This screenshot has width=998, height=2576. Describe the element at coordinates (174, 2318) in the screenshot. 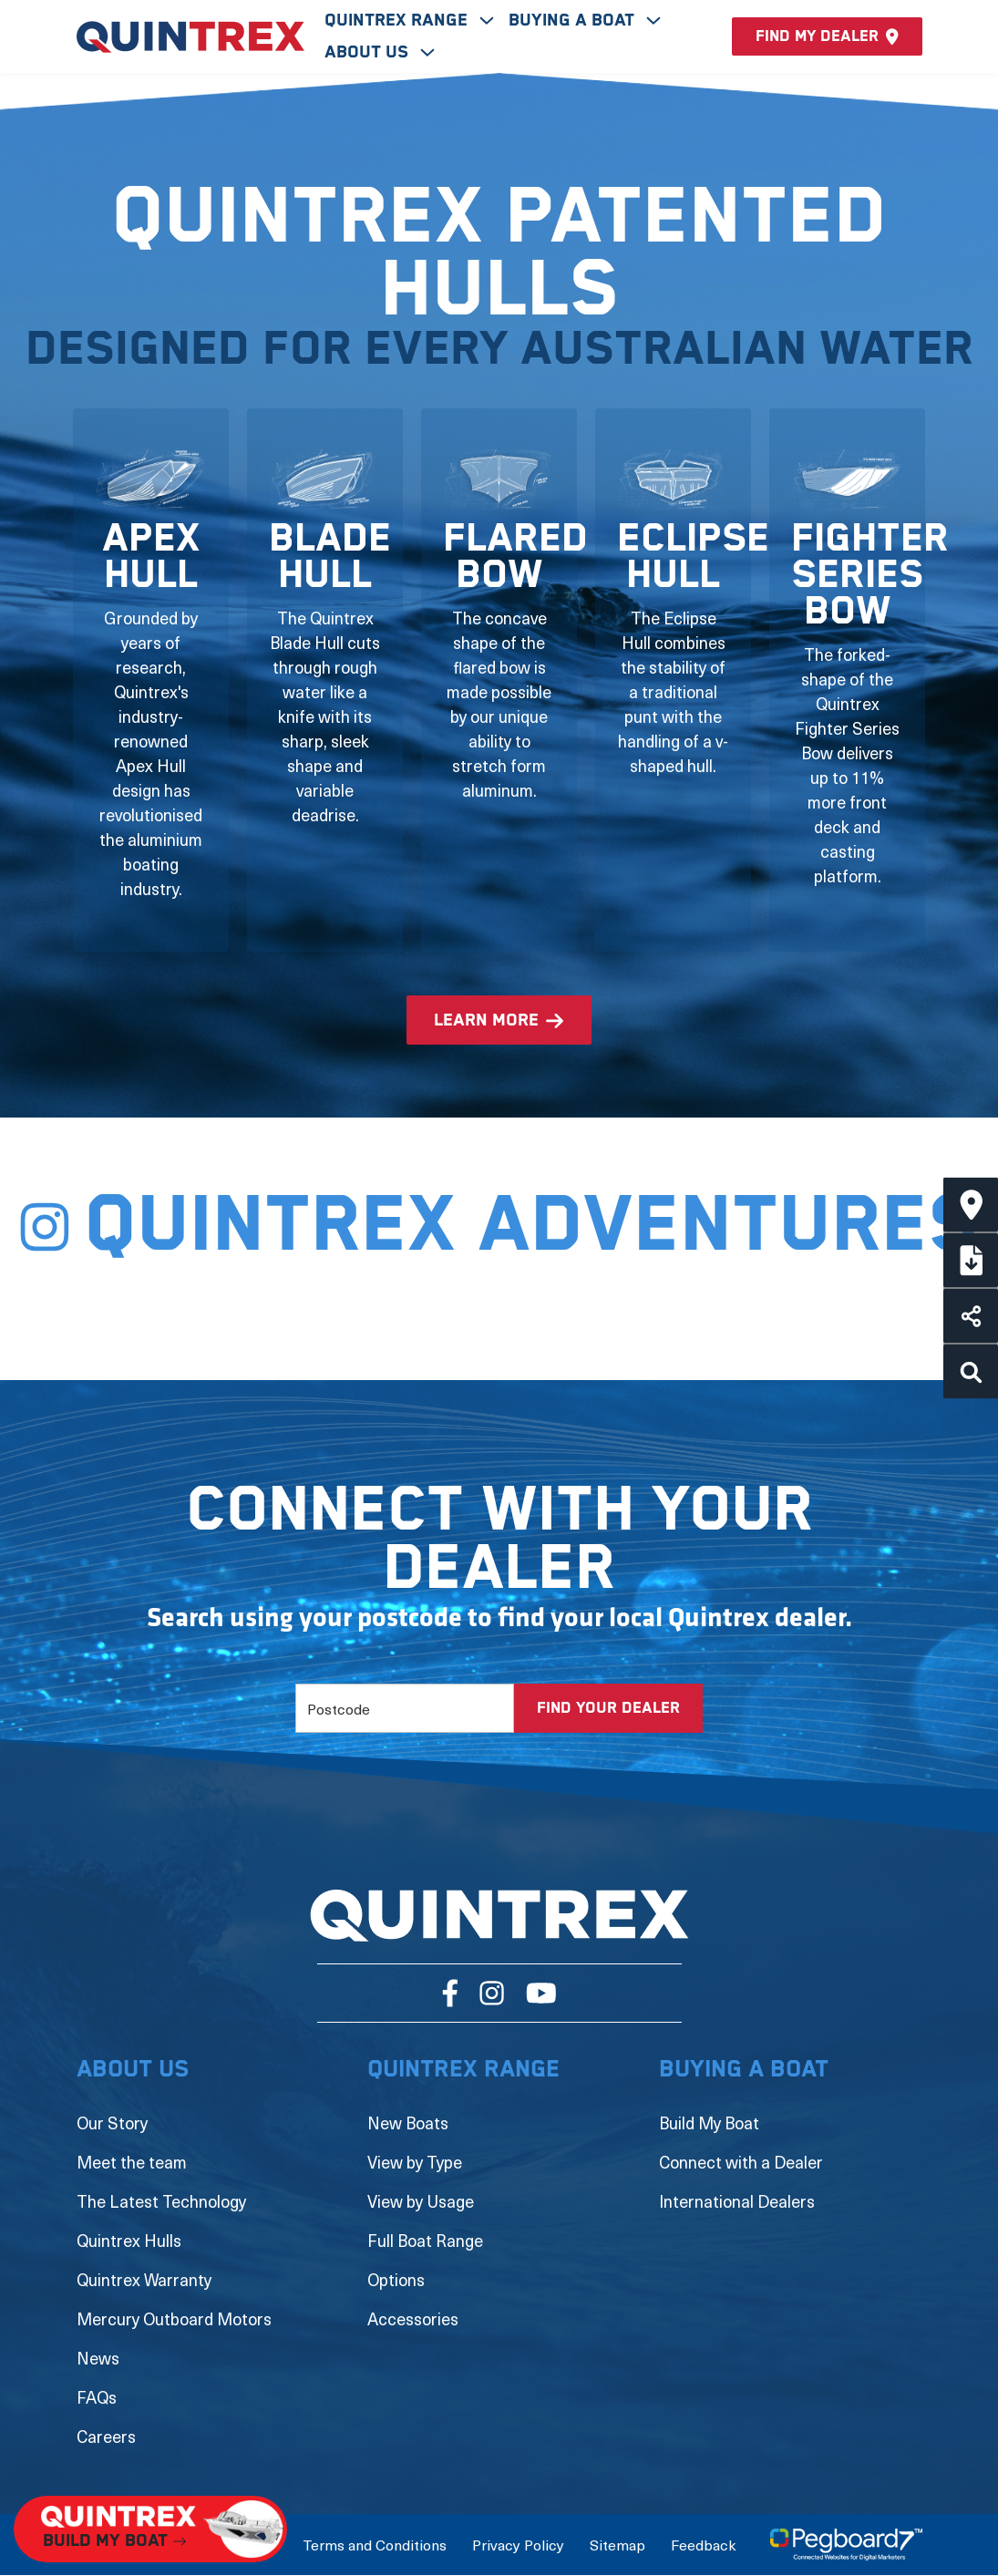

I see `Mercury Outboard Motors` at that location.